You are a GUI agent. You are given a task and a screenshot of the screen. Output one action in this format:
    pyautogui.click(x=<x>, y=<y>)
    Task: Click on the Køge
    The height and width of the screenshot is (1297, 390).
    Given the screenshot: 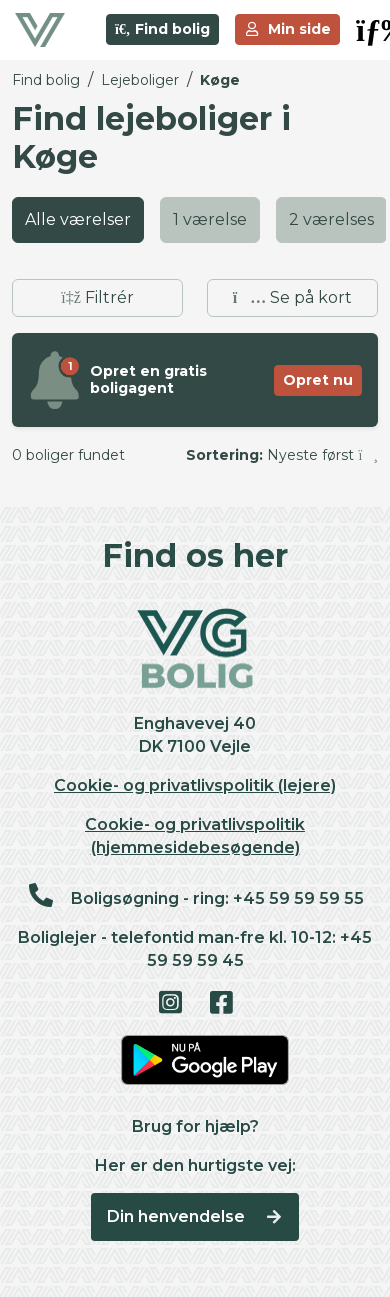 What is the action you would take?
    pyautogui.click(x=220, y=80)
    